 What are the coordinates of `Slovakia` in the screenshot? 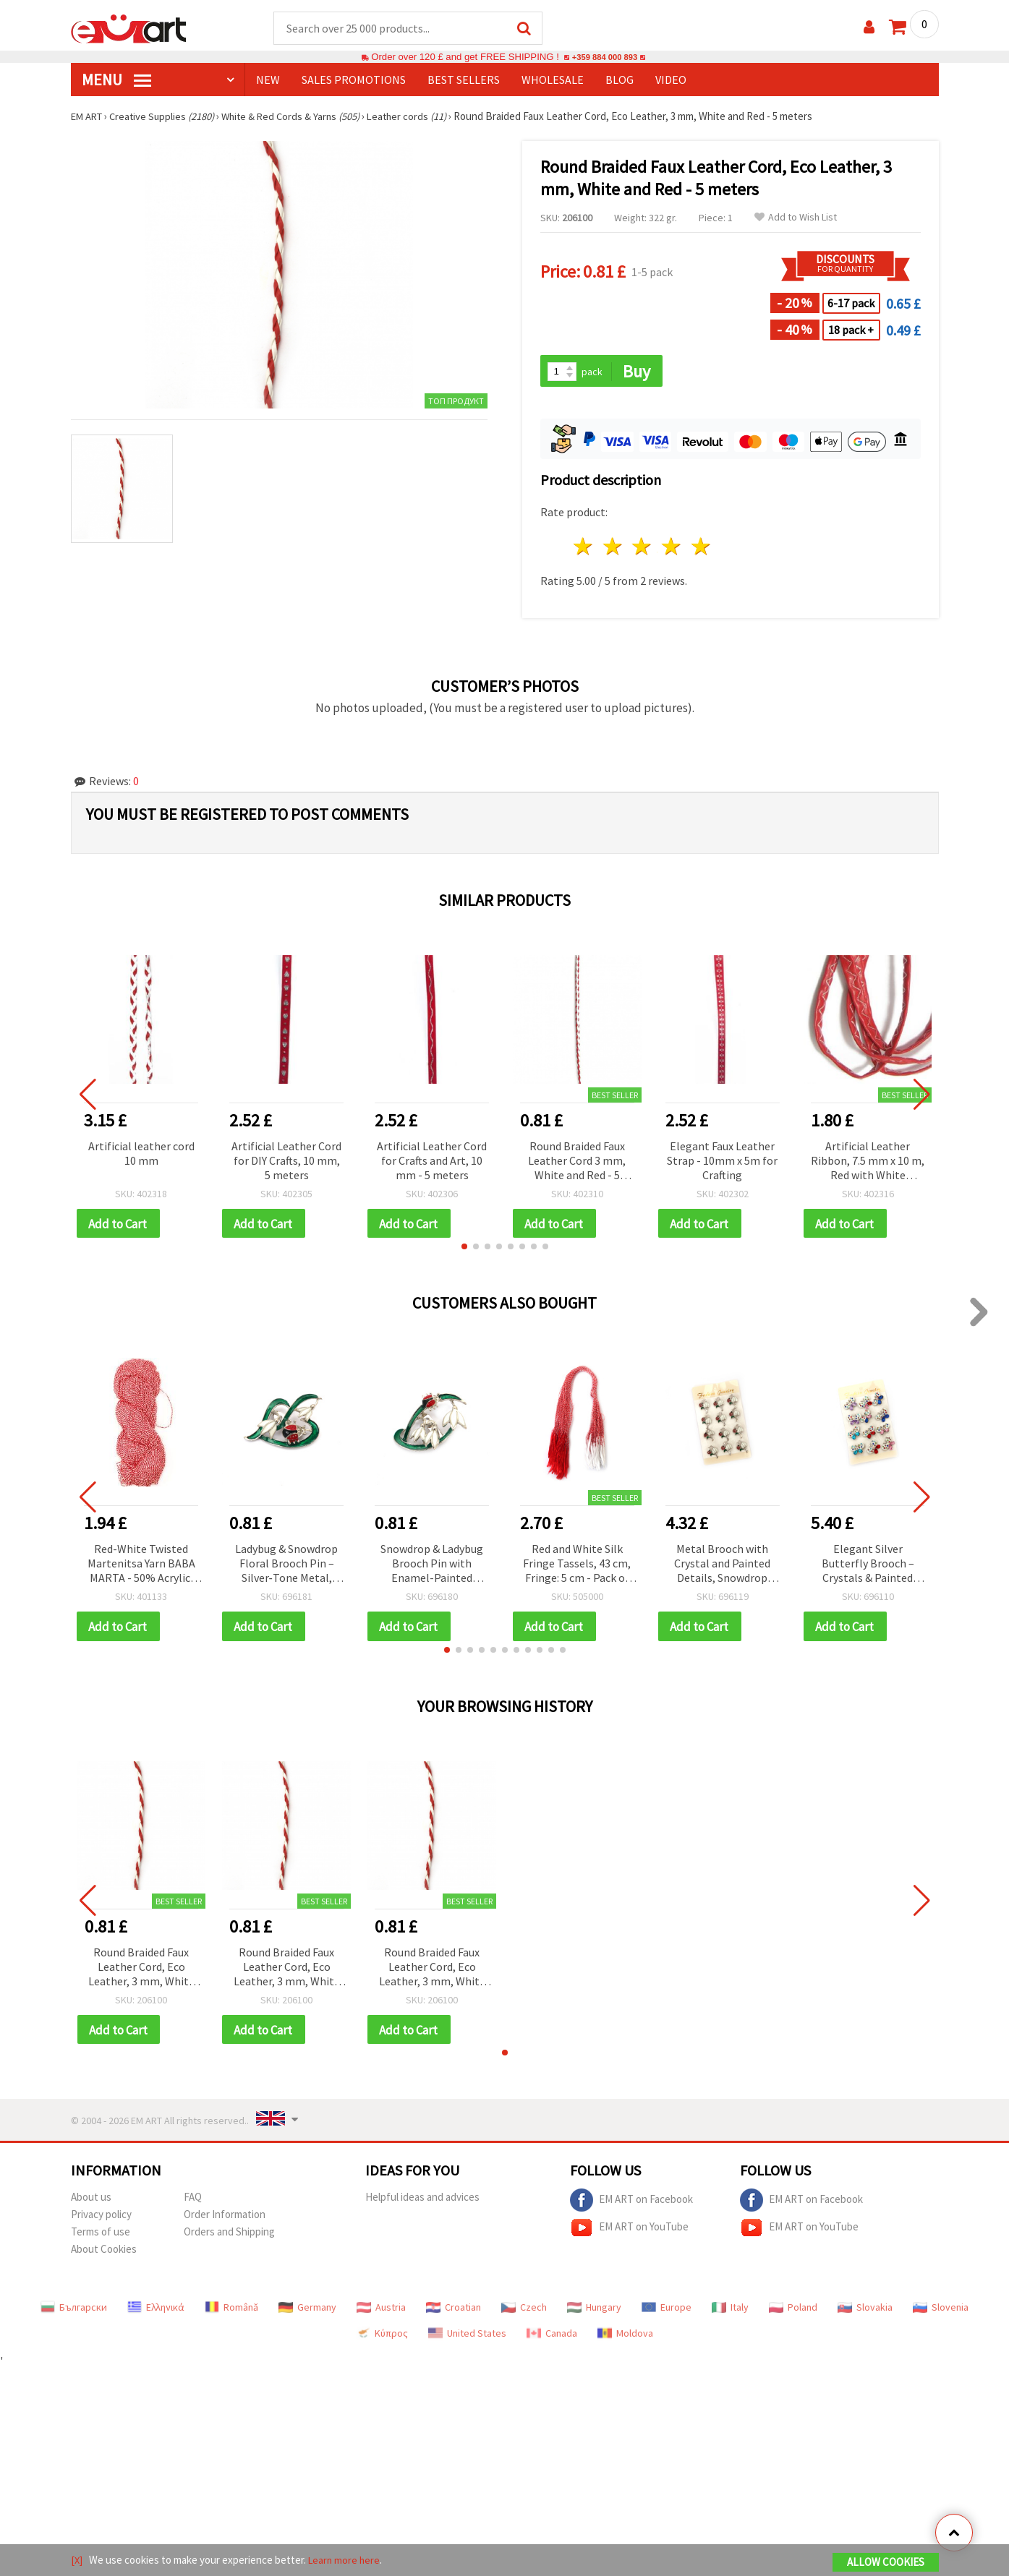 It's located at (865, 2312).